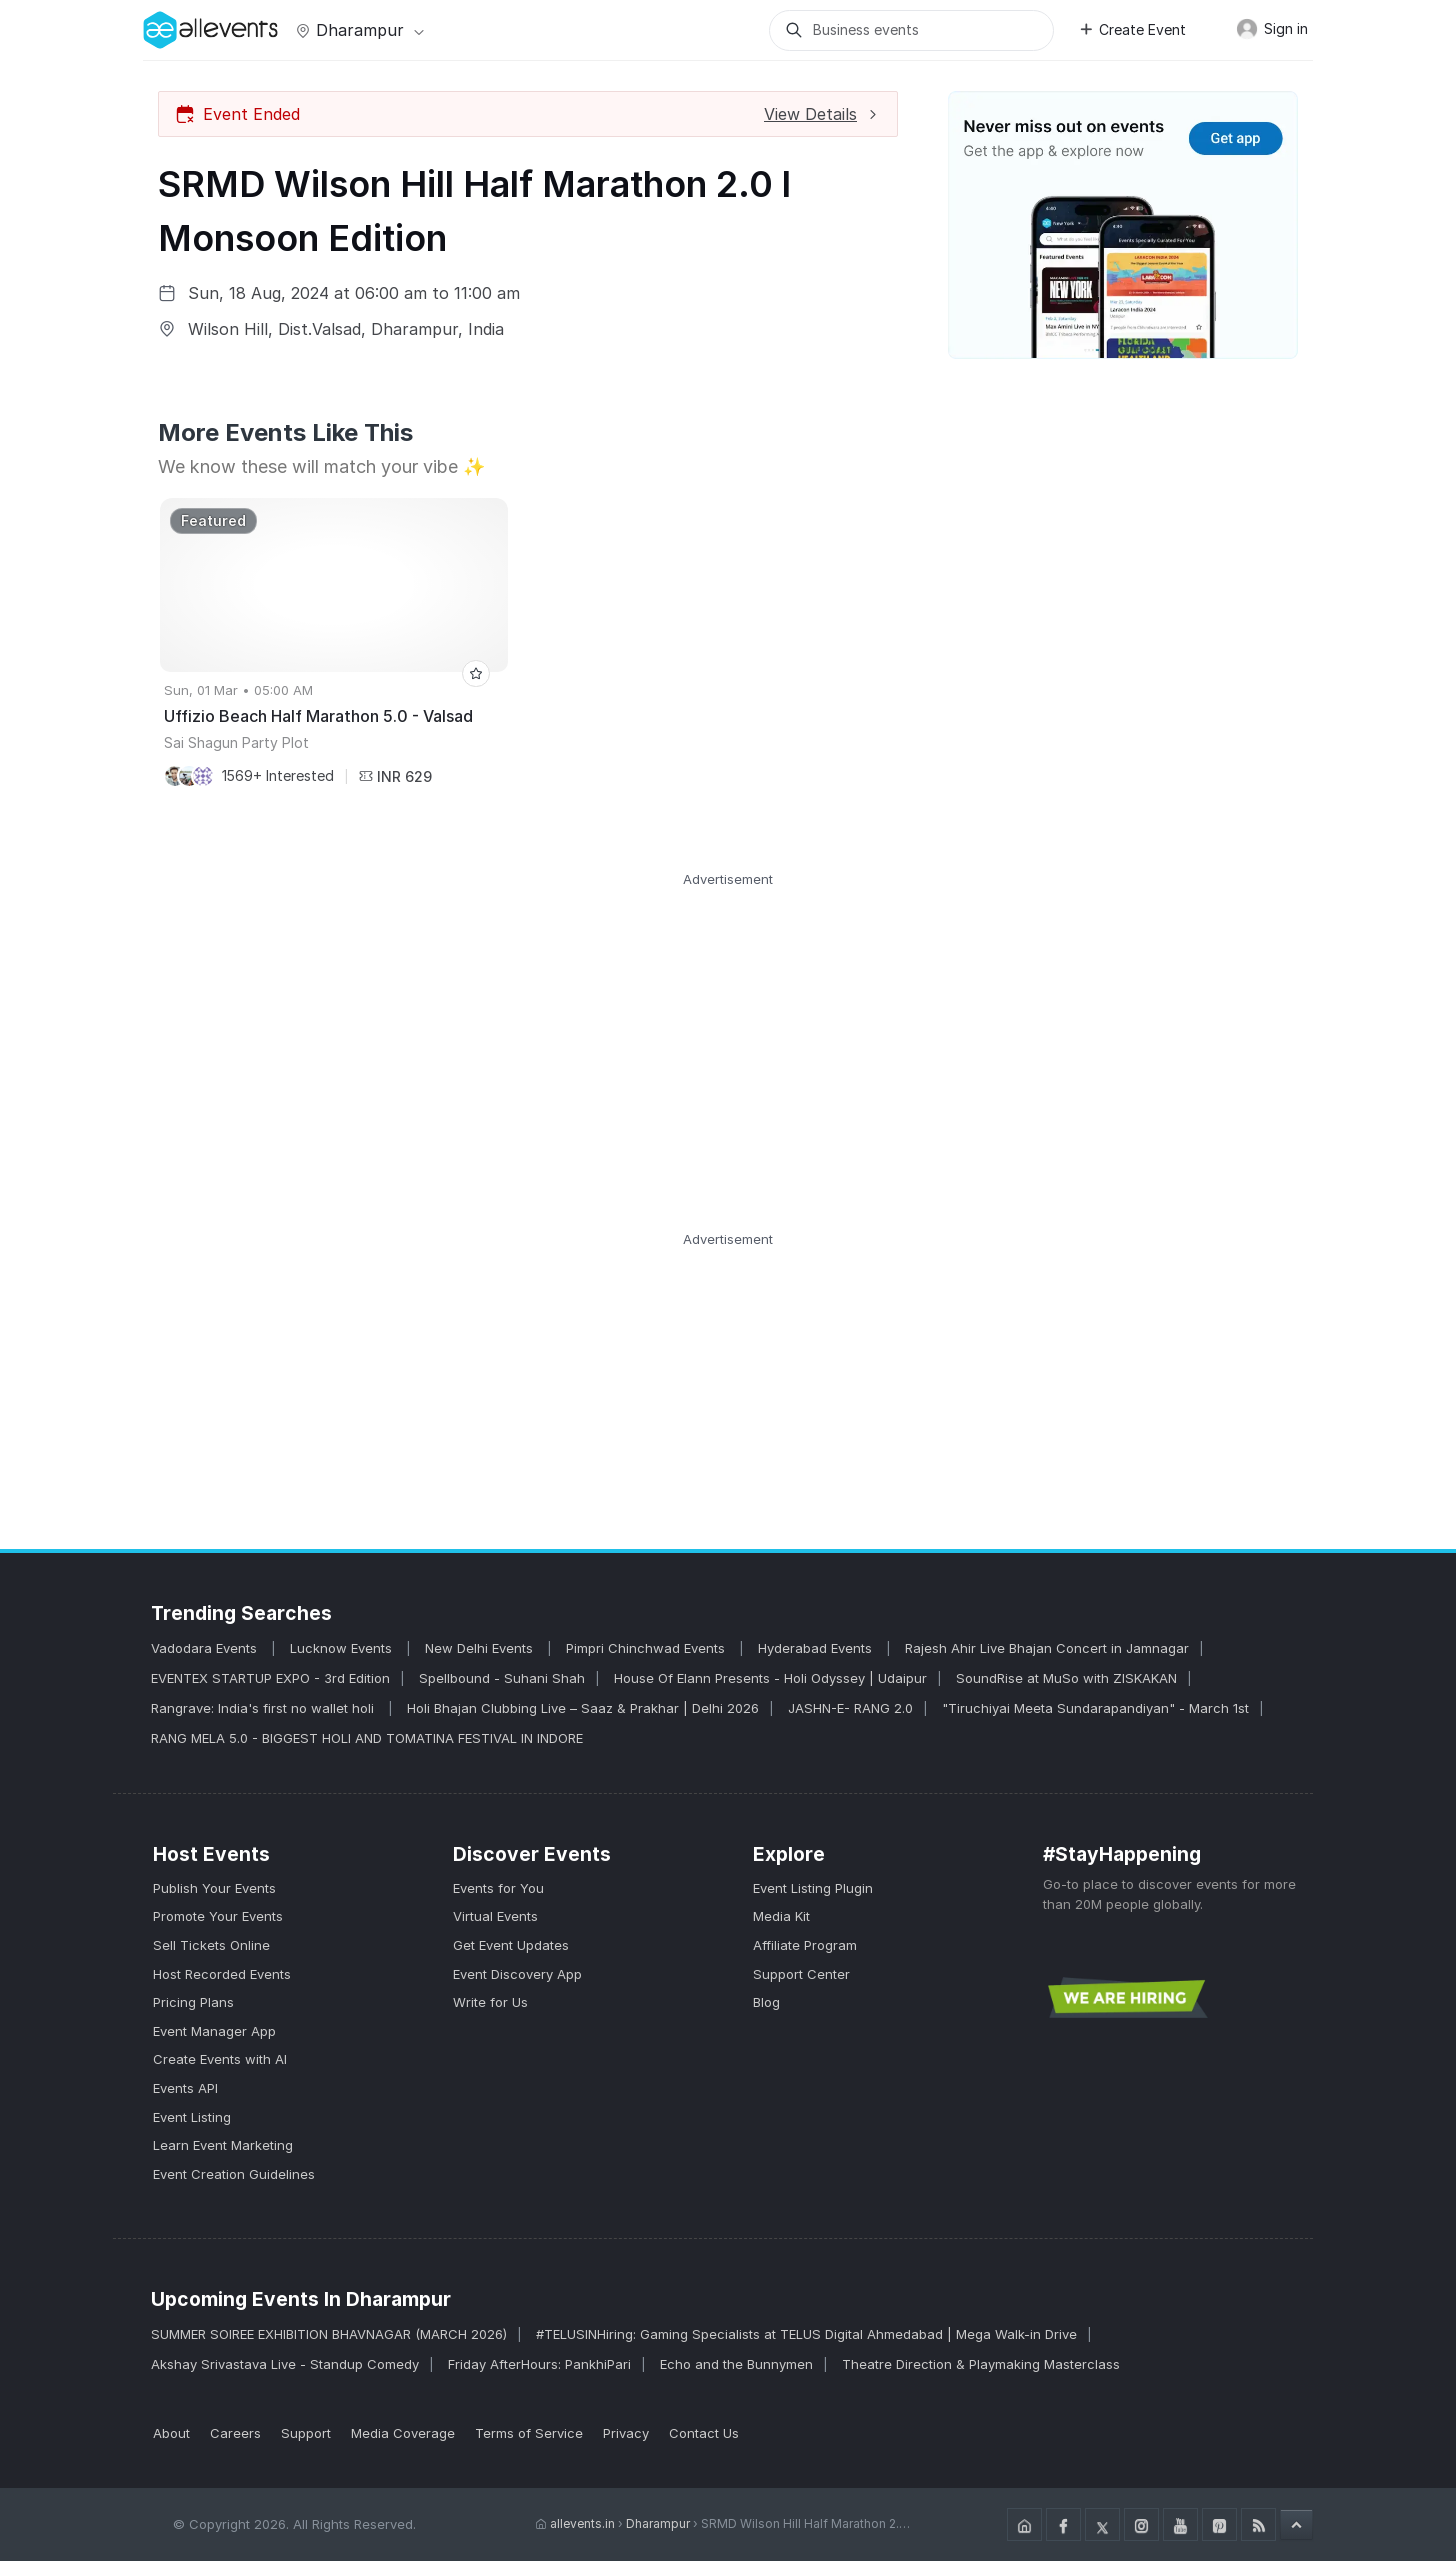 The height and width of the screenshot is (2564, 1456). I want to click on House Of Elann Presents - Holi Odyssey | Udaipur, so click(770, 1681).